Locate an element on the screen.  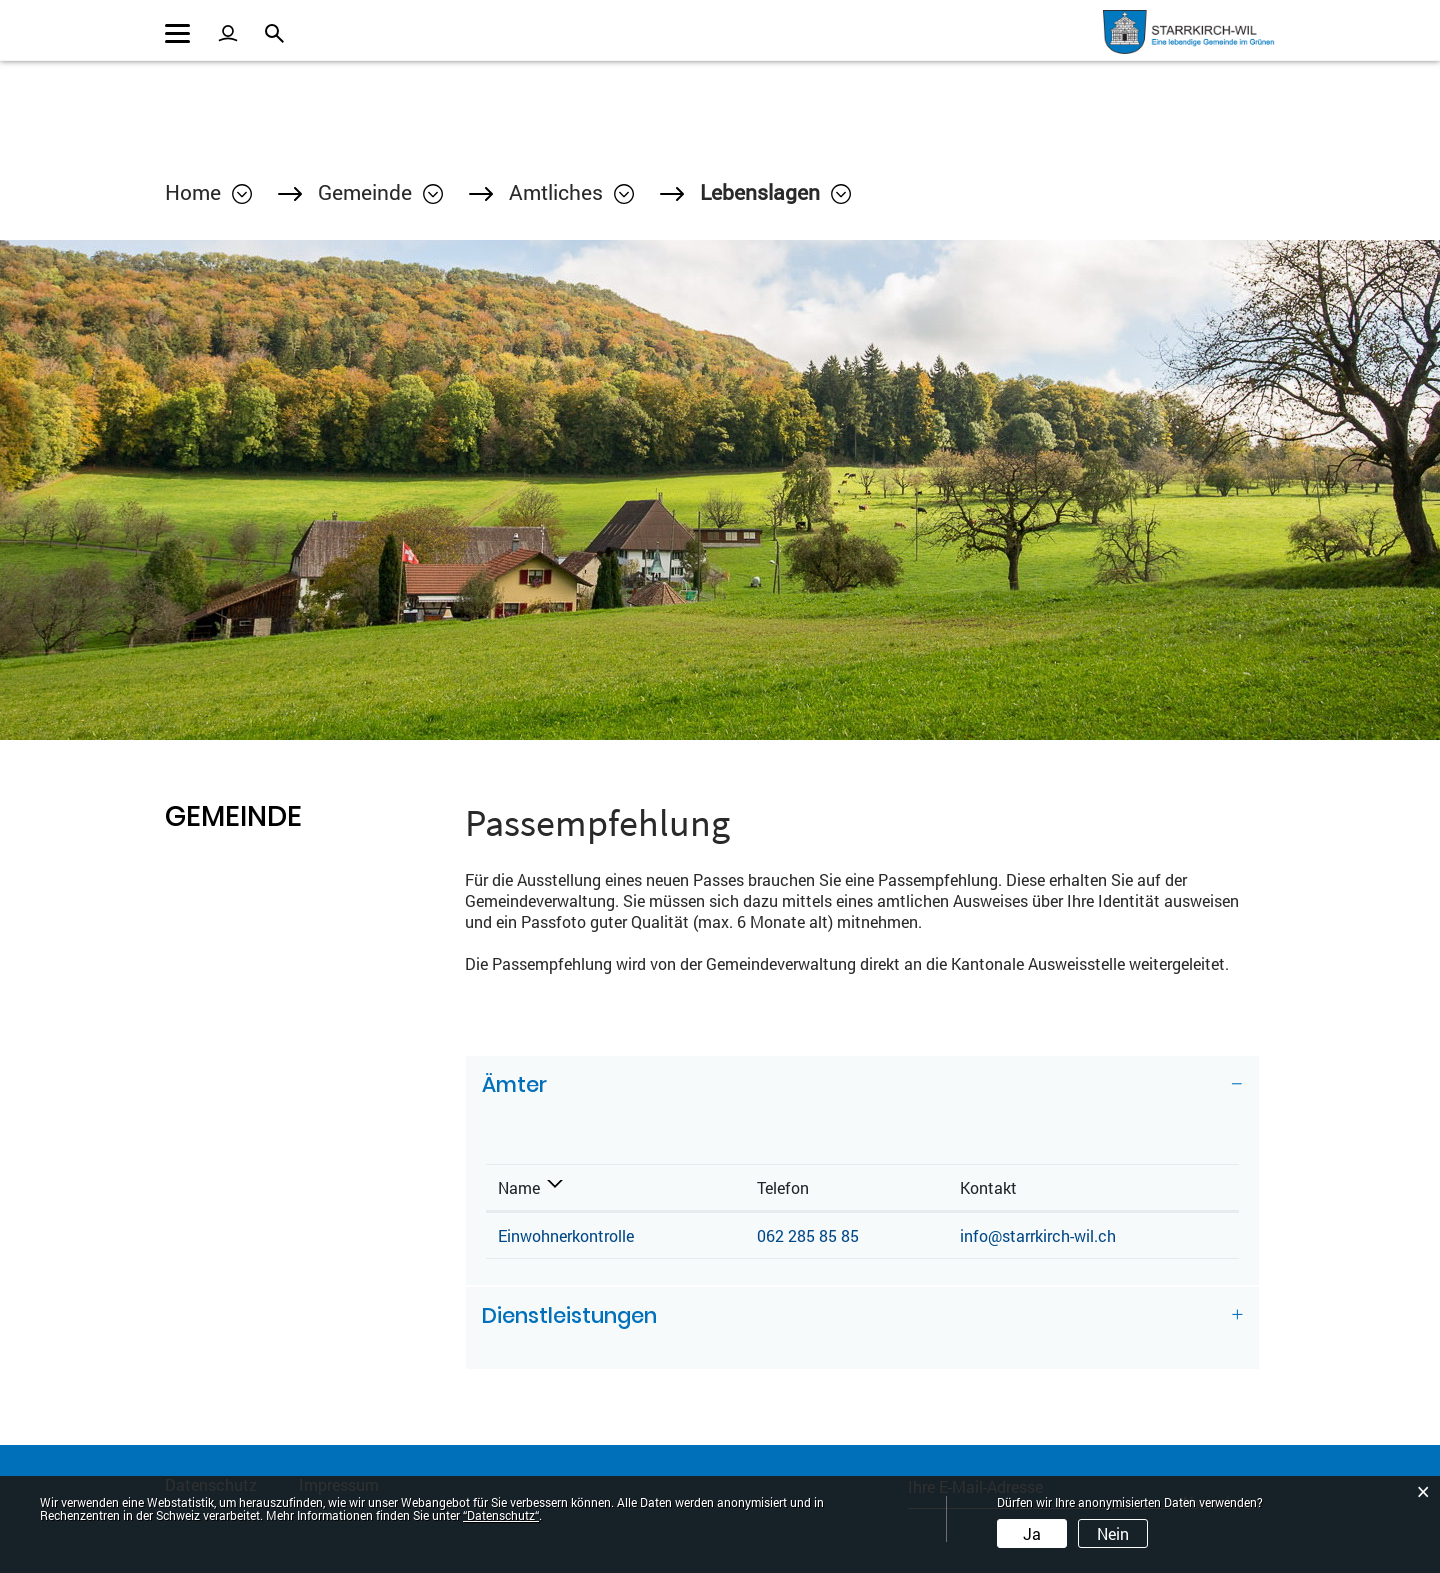
info@starrkirch-wil.ch is located at coordinates (1038, 1235).